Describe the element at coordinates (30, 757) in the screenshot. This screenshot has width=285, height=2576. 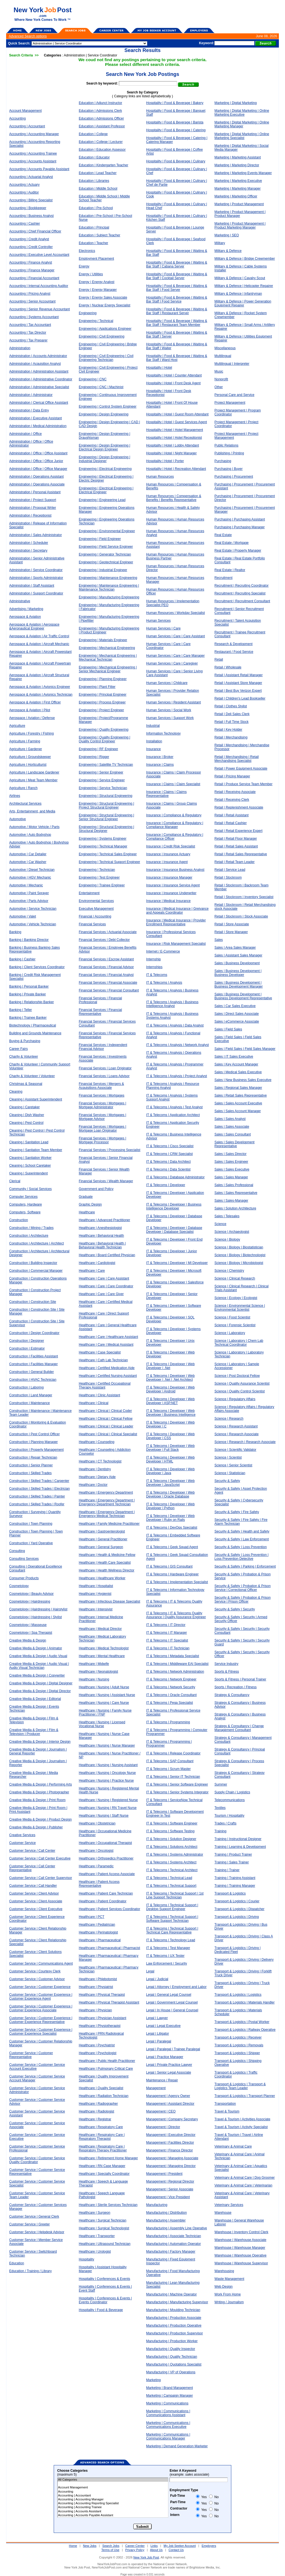
I see `Agriculture | Groundskeeper` at that location.